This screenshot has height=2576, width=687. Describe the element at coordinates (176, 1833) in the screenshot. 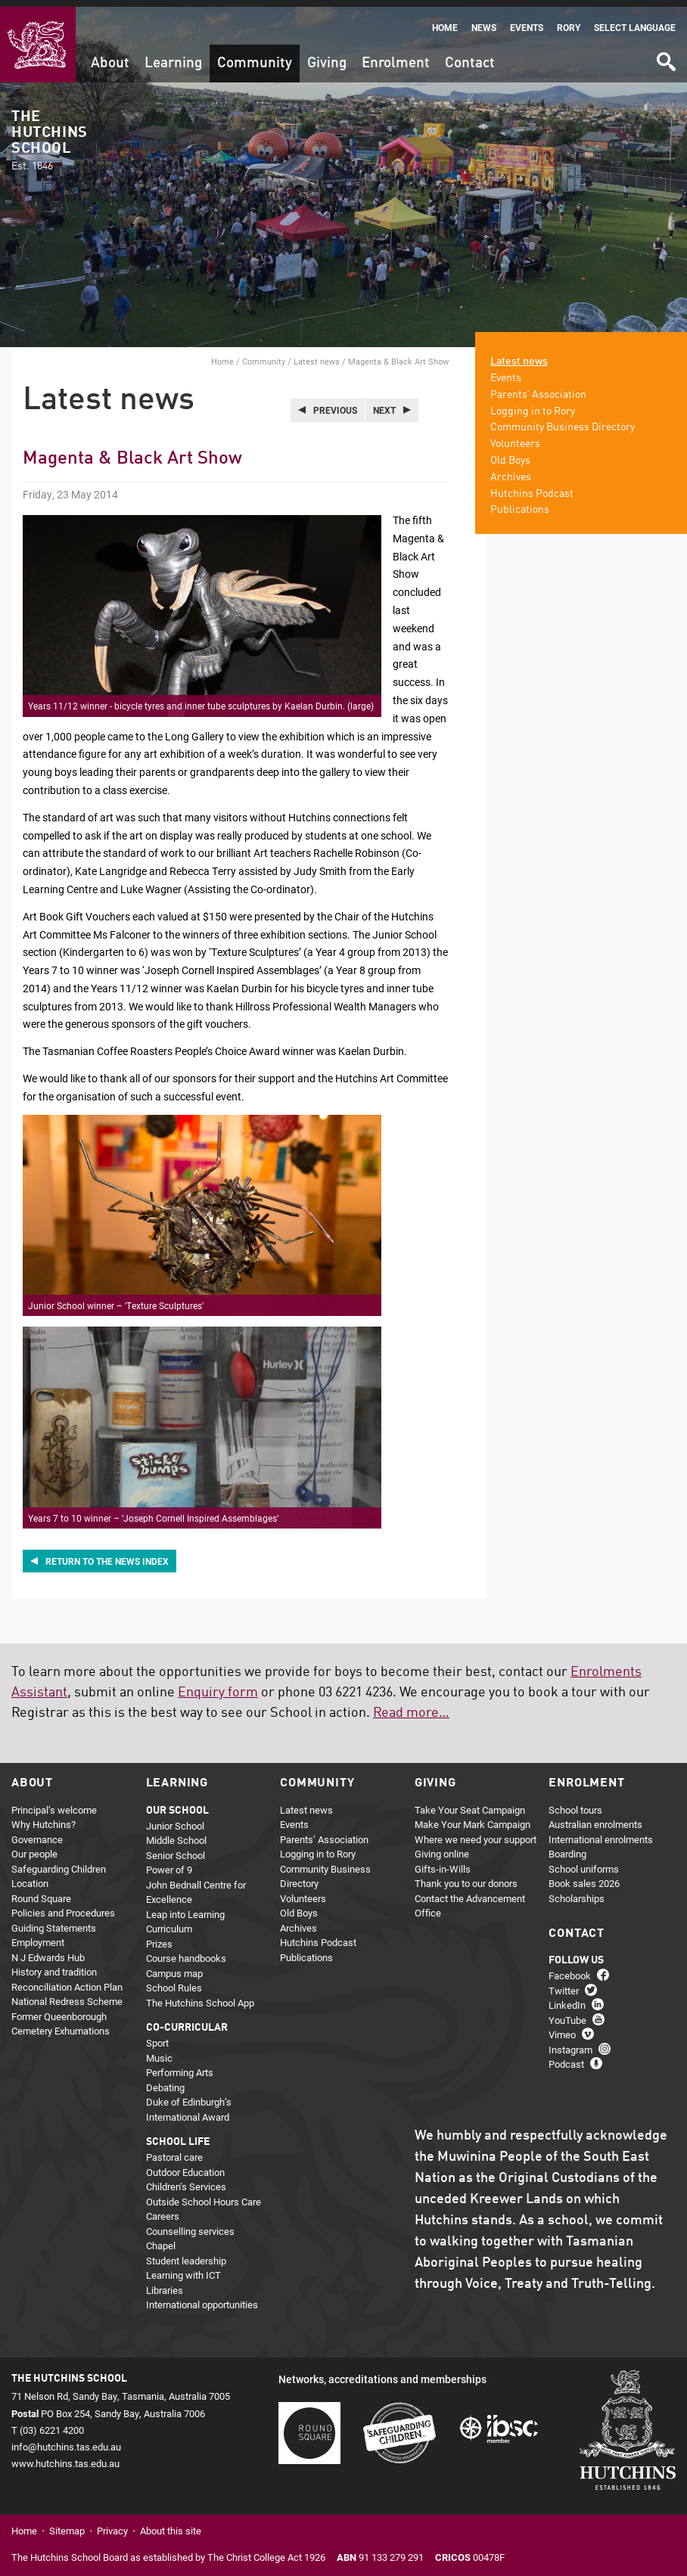

I see `Middle School` at that location.